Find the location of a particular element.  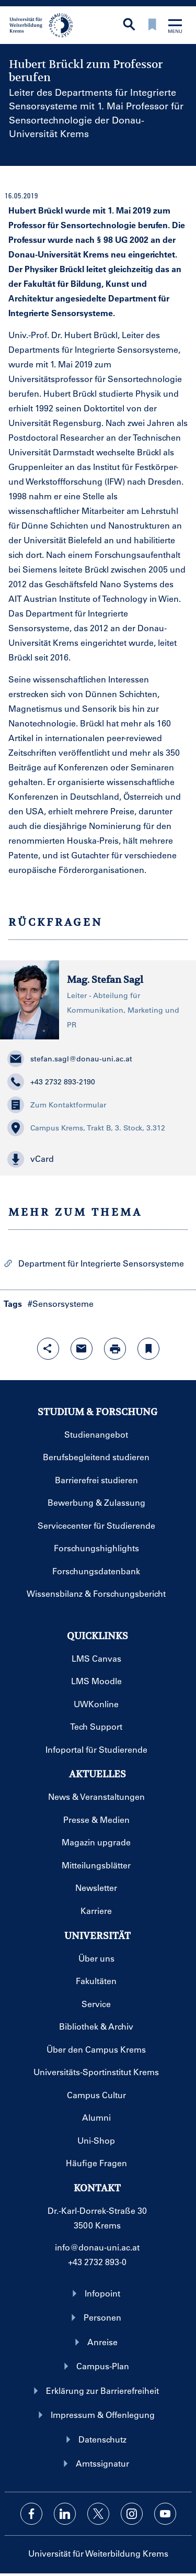

Mag. Stefan Sagl is located at coordinates (105, 979).